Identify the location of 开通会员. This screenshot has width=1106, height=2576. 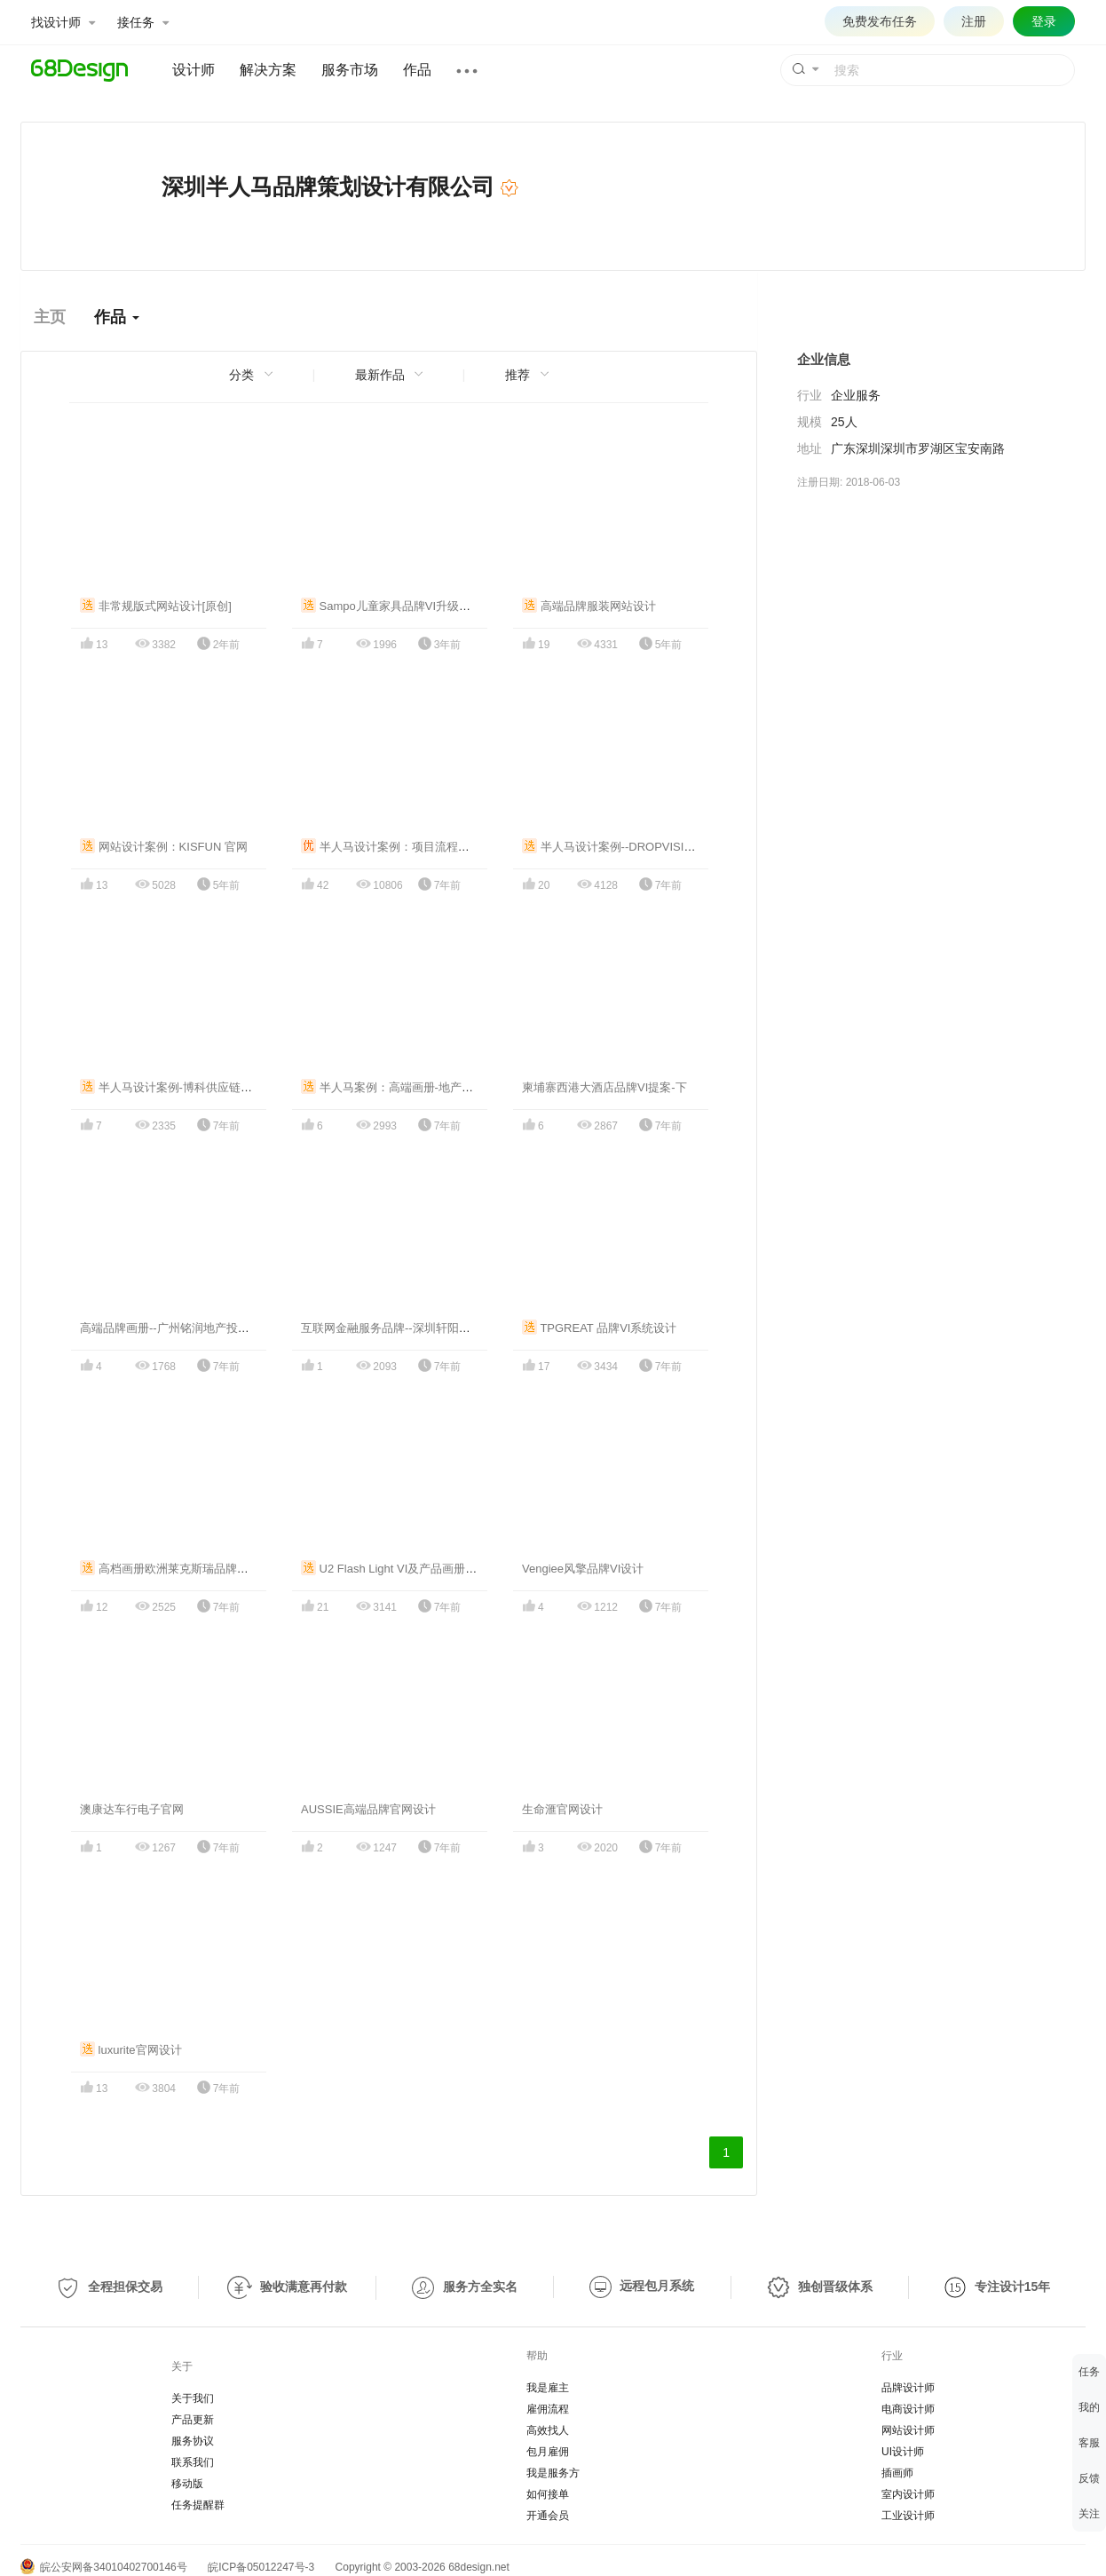
(547, 2515).